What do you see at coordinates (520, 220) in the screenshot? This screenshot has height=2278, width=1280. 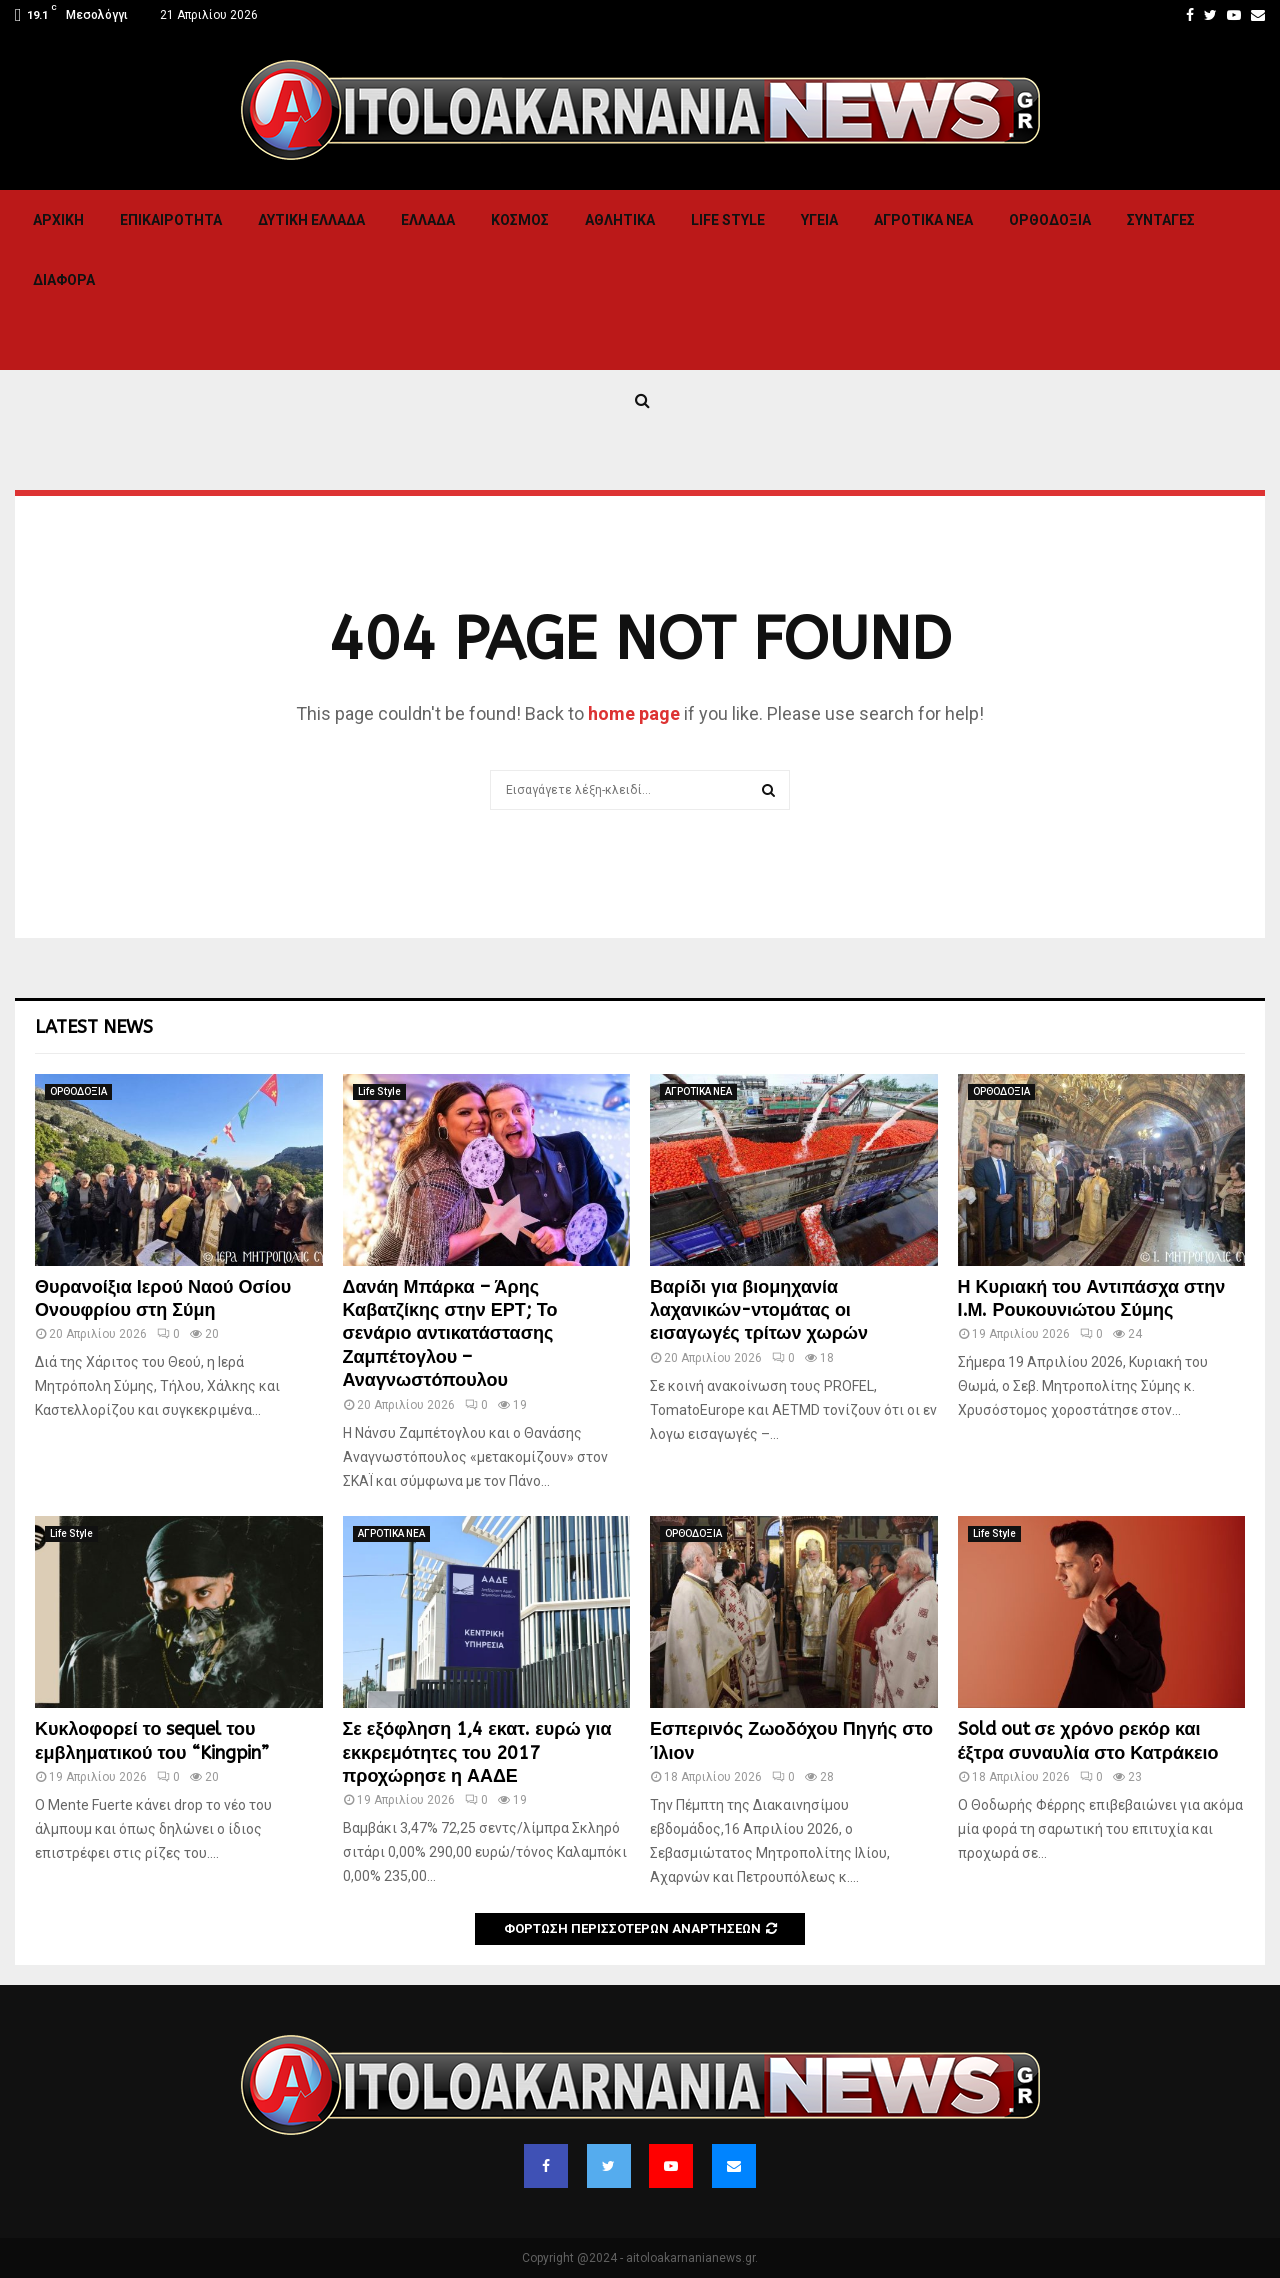 I see `Κόσμος` at bounding box center [520, 220].